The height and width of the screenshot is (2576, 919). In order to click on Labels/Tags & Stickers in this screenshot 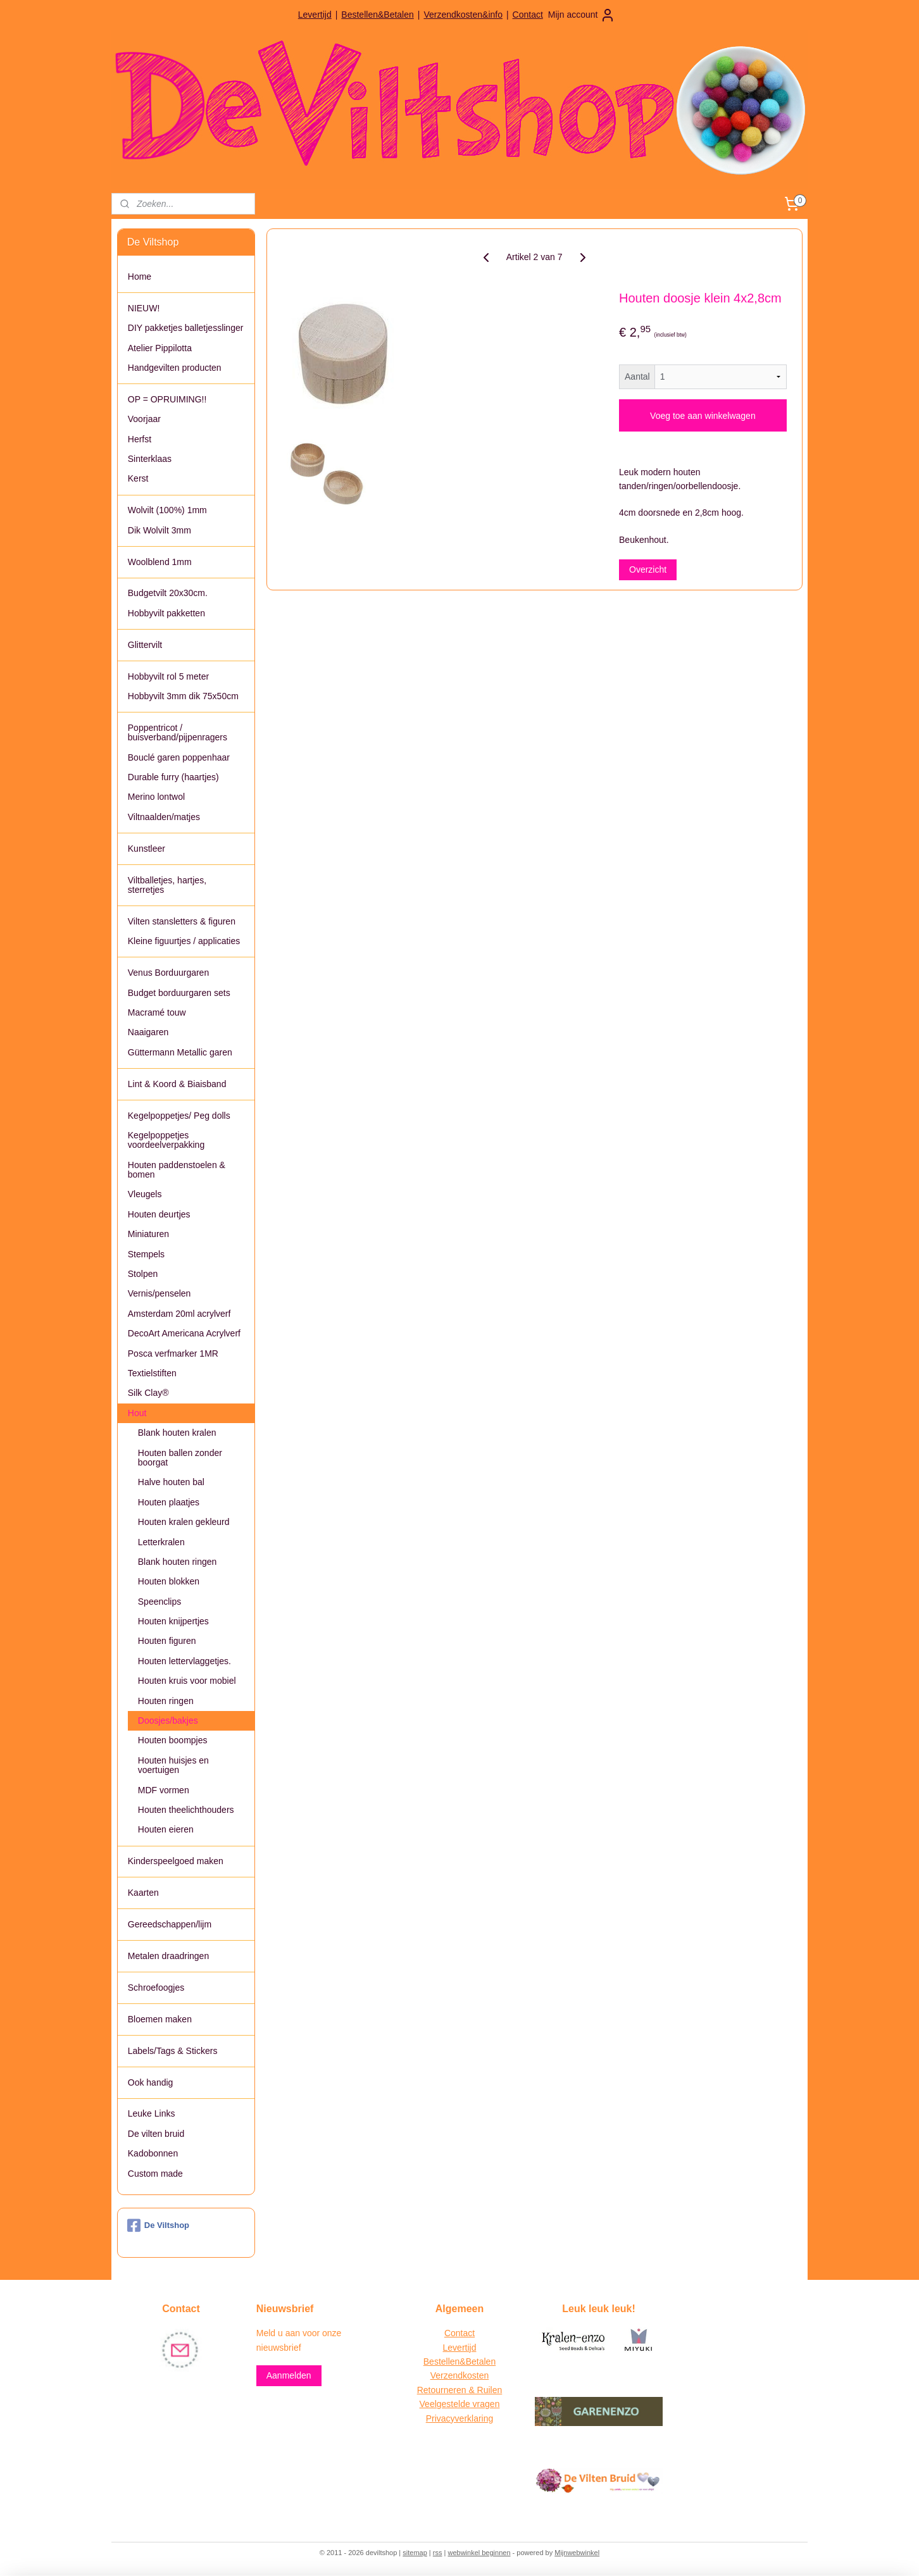, I will do `click(173, 2051)`.